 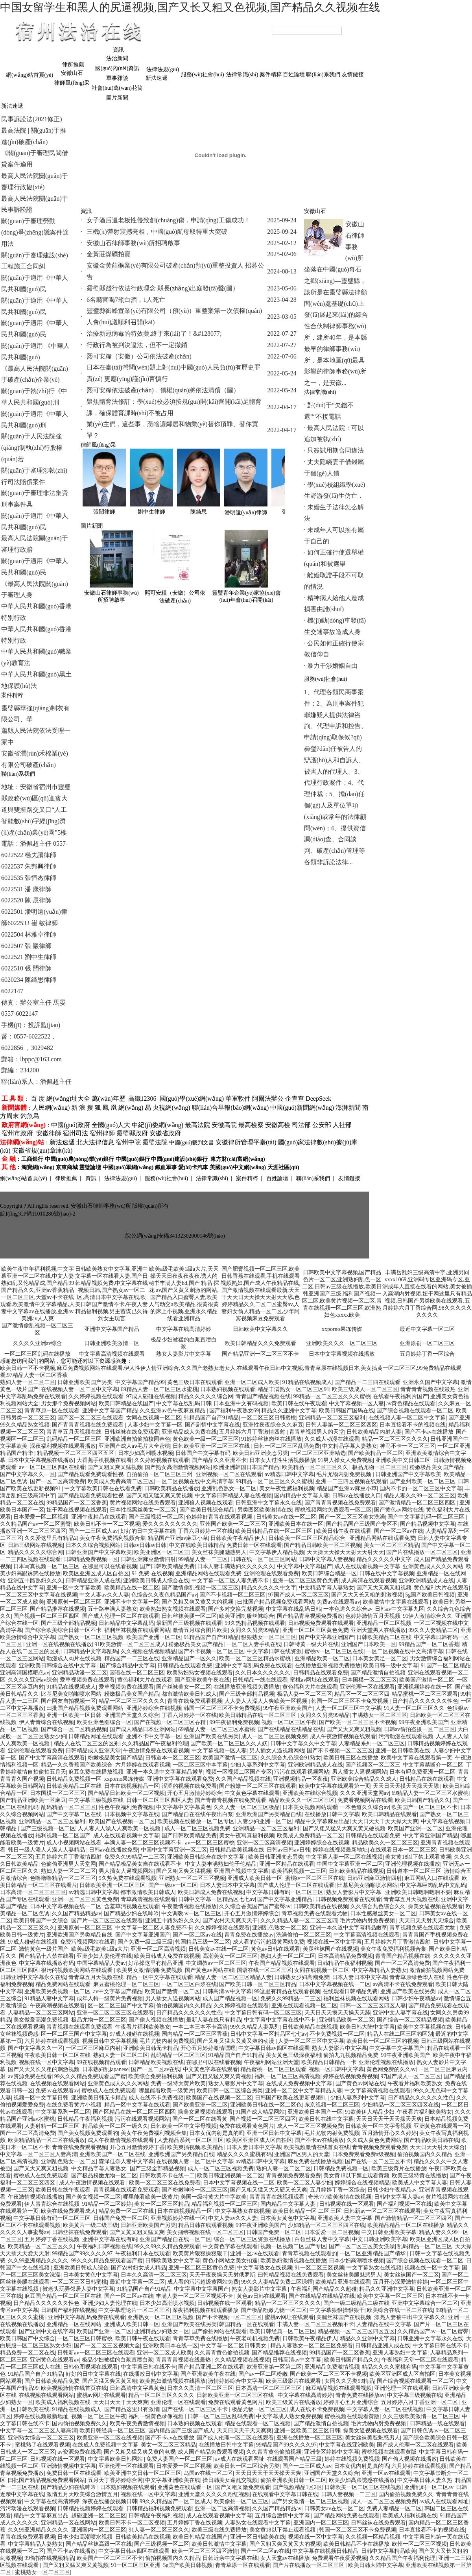 What do you see at coordinates (407, 1786) in the screenshot?
I see `天天日天天摸天天操天天舔` at bounding box center [407, 1786].